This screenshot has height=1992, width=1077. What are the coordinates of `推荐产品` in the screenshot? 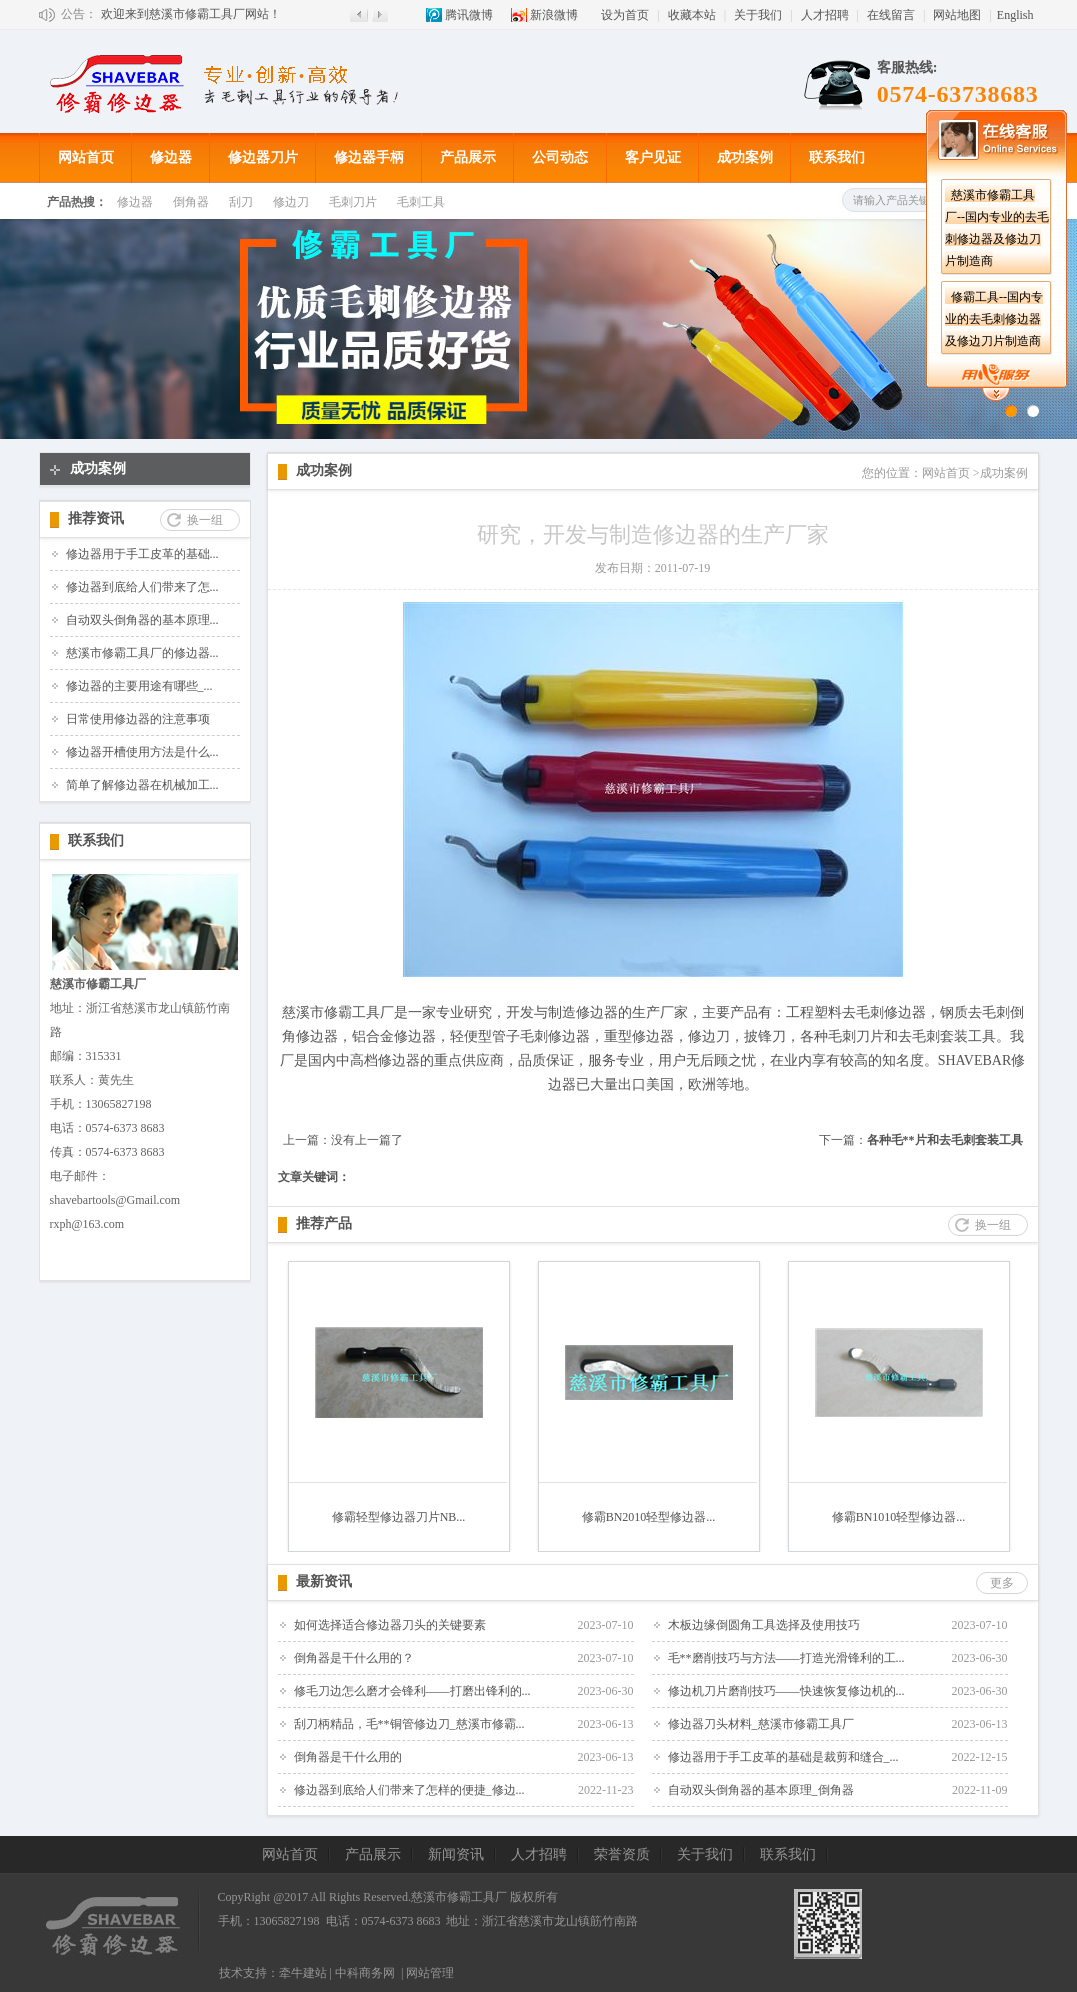 It's located at (324, 1223).